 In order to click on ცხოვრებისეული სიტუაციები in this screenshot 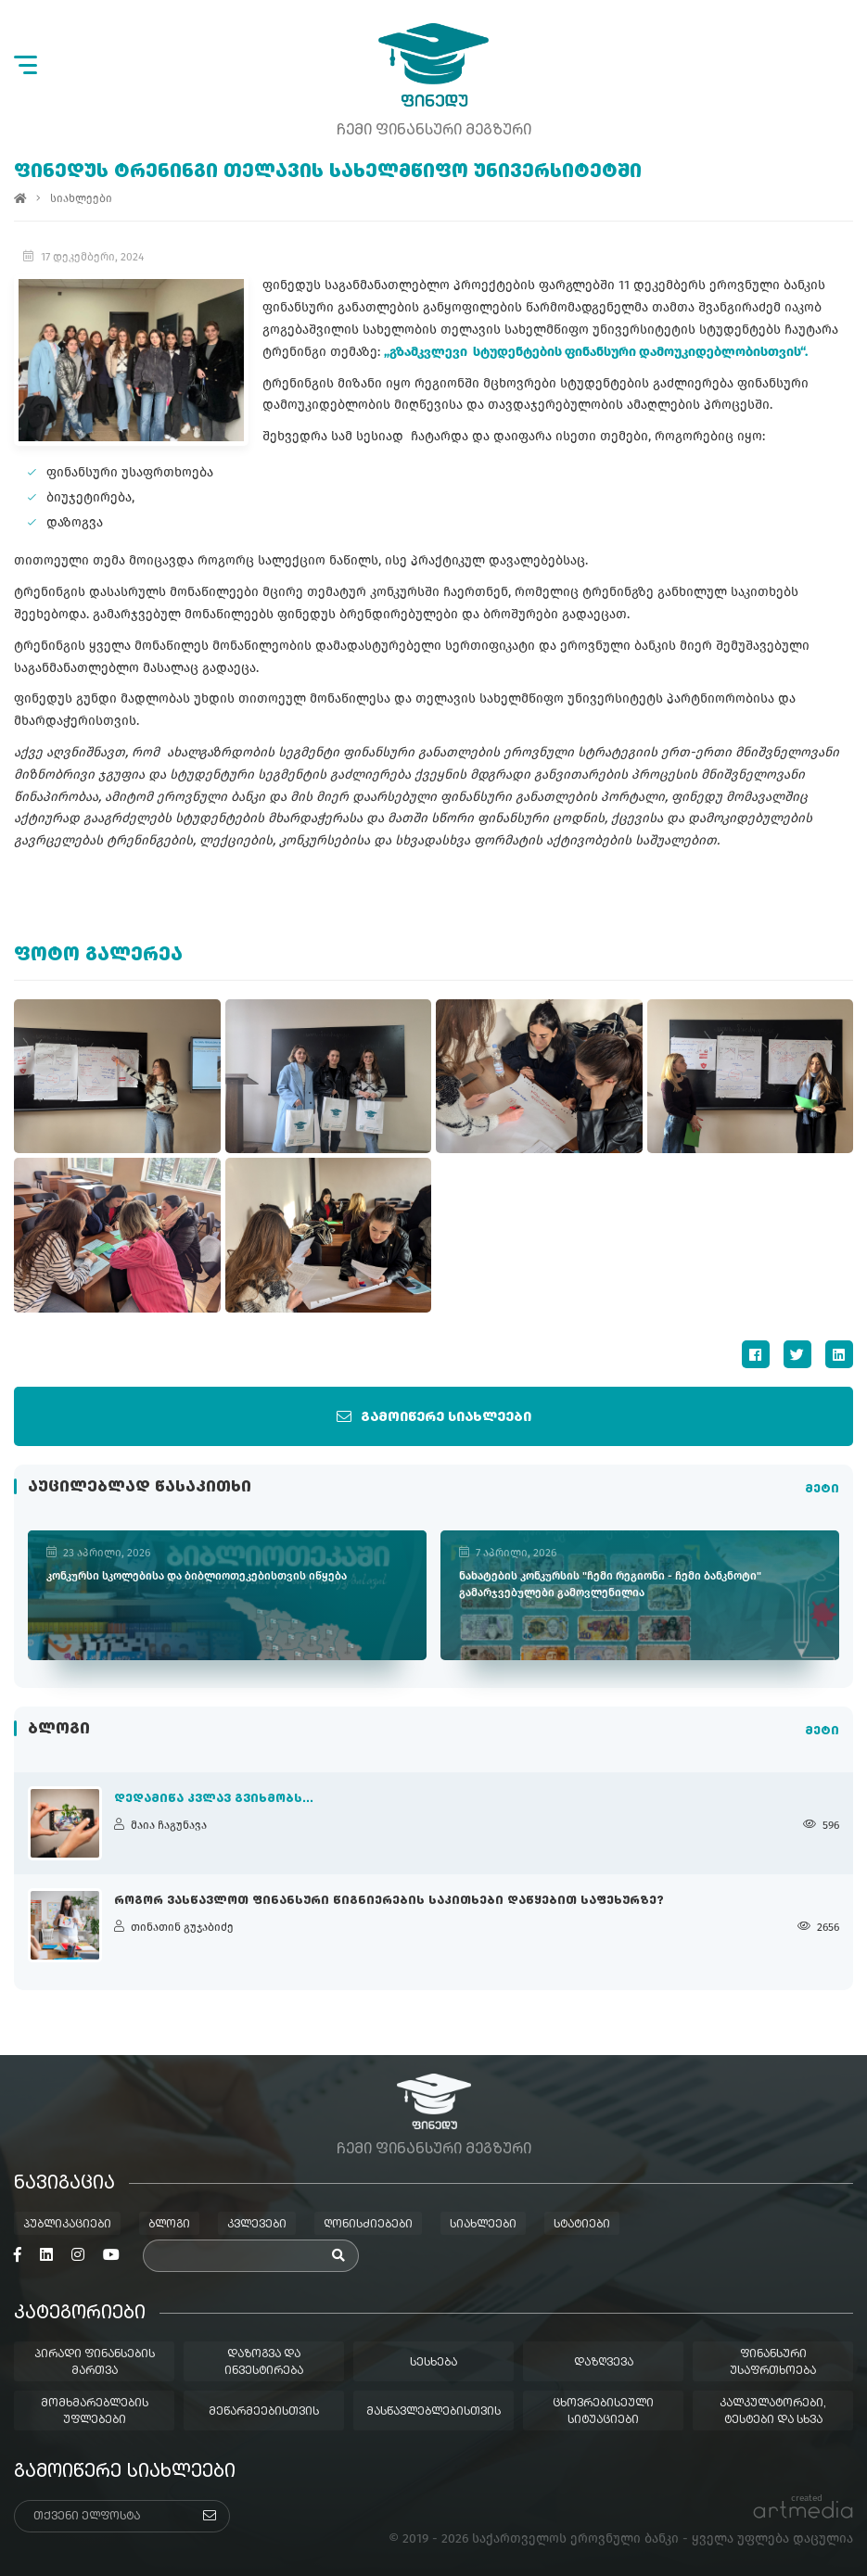, I will do `click(603, 2412)`.